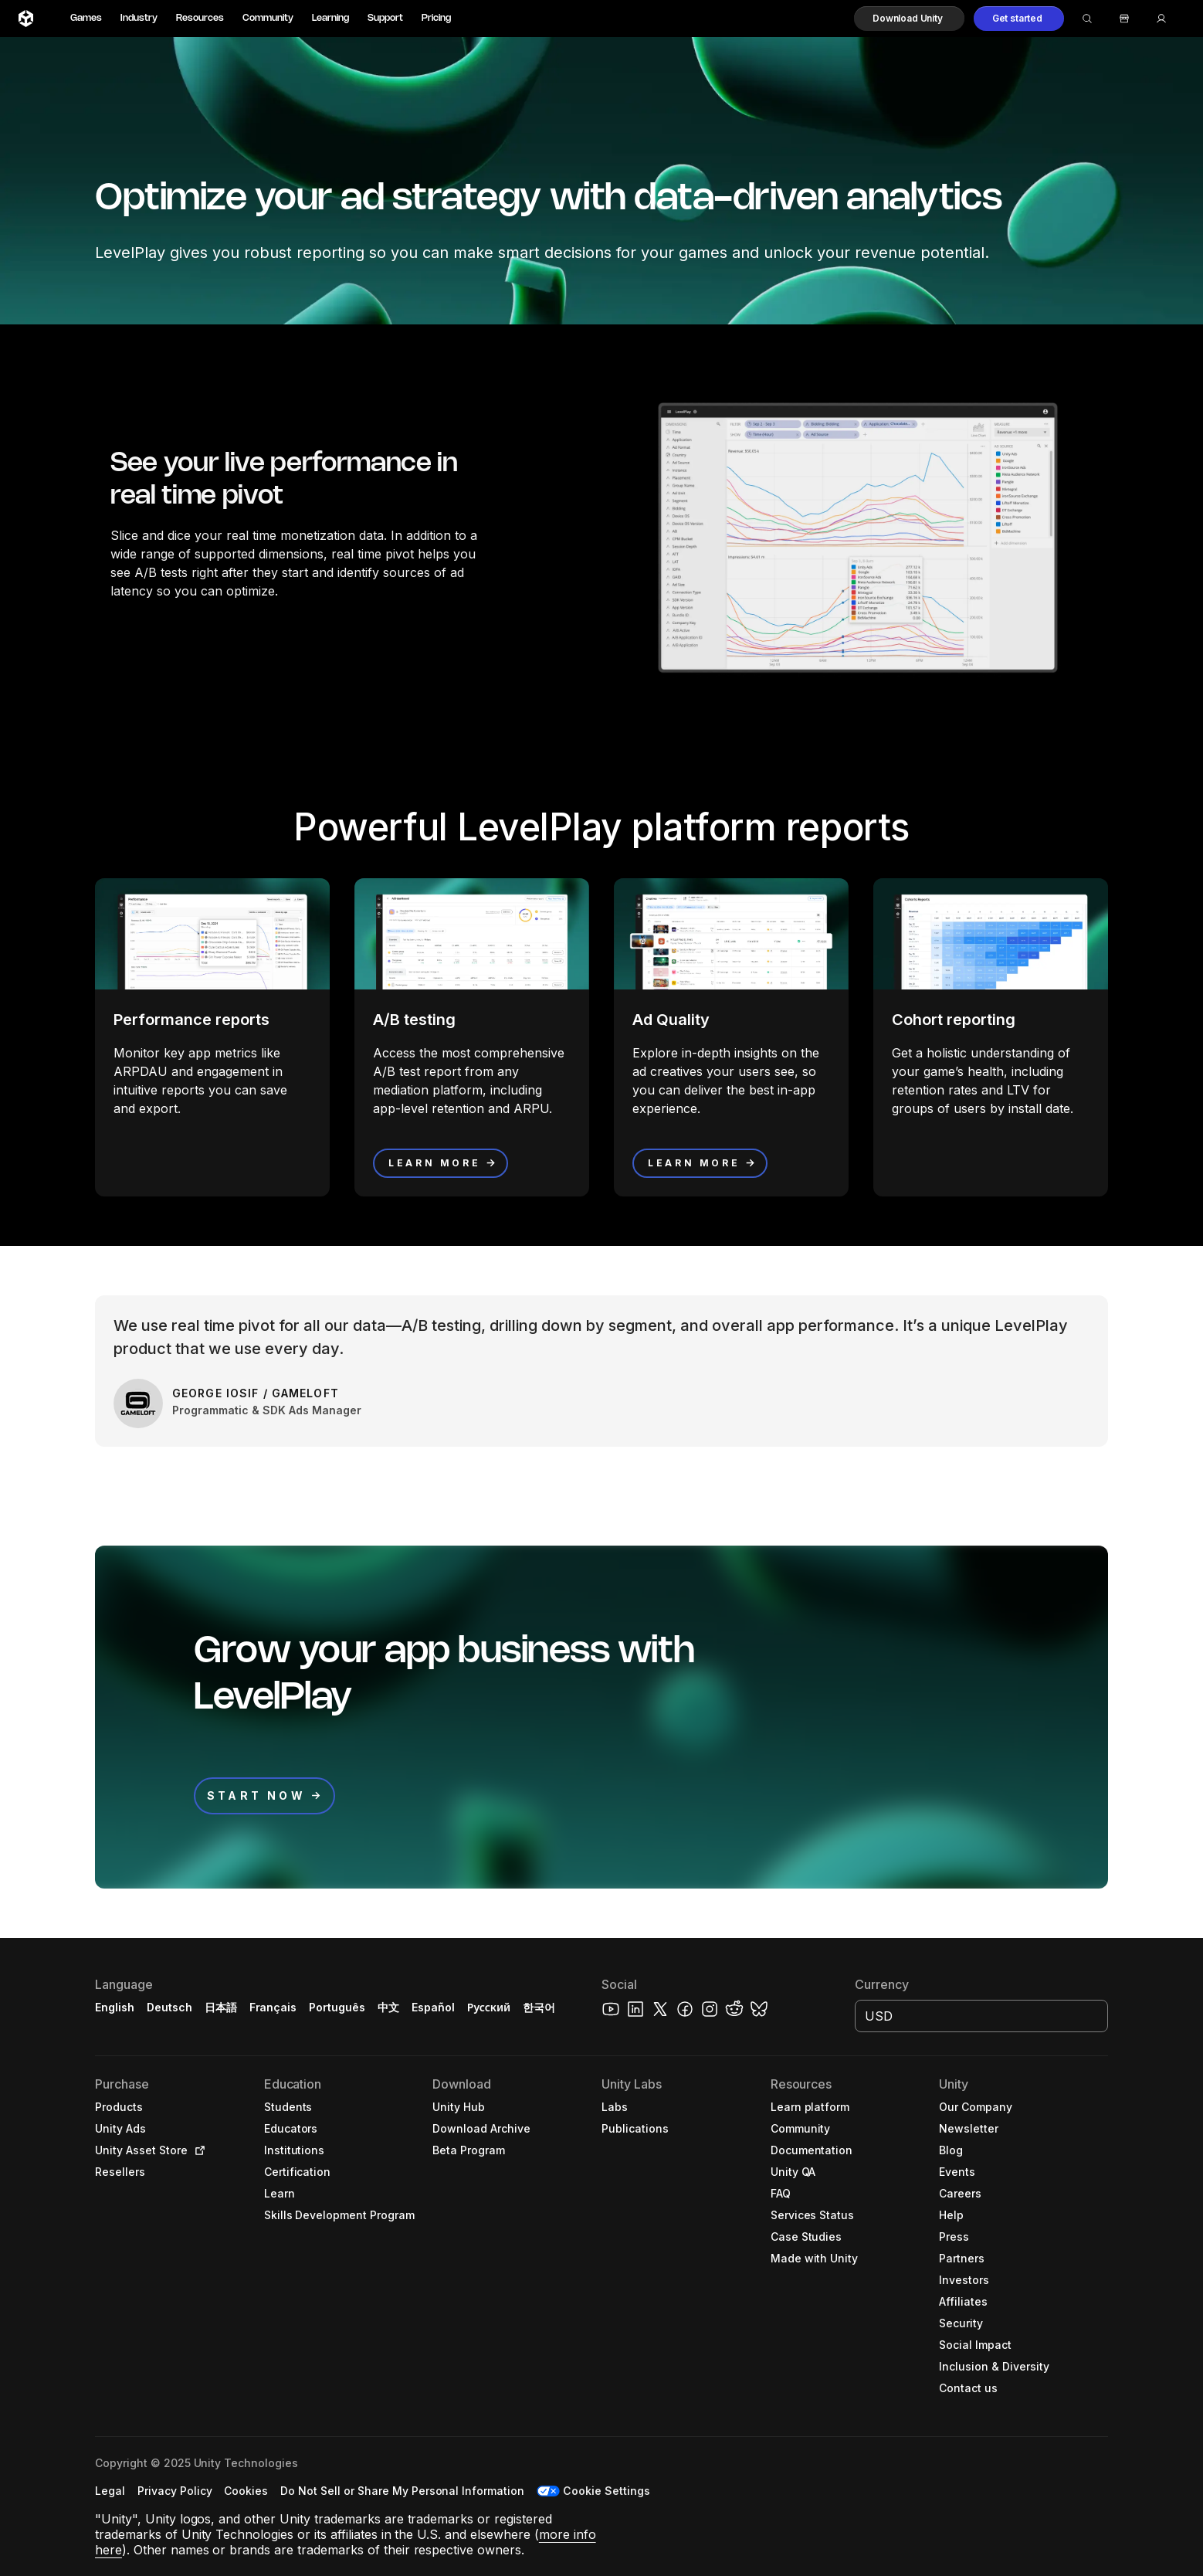 Image resolution: width=1203 pixels, height=2576 pixels. I want to click on 한국어, so click(539, 2007).